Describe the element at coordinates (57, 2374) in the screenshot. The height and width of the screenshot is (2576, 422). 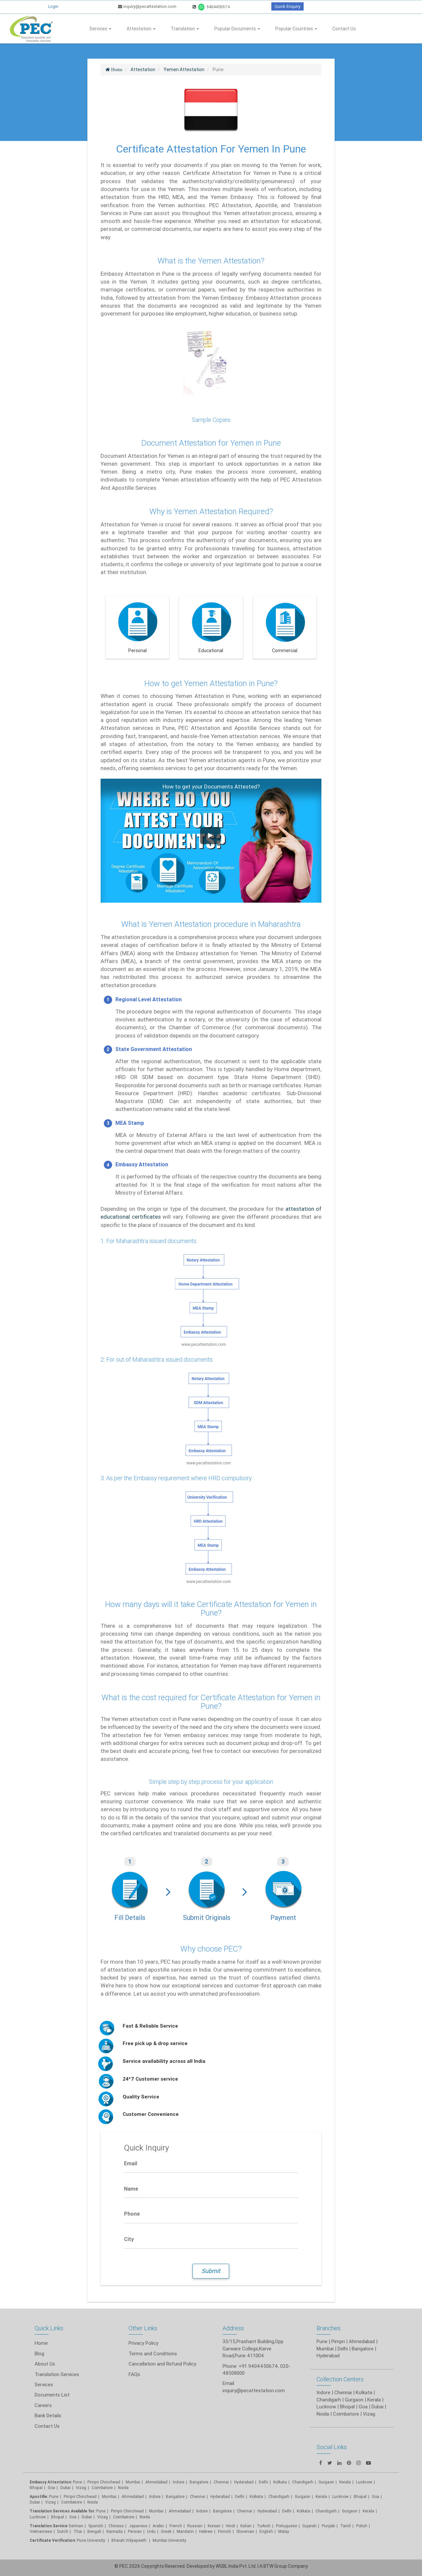
I see `Translation Services` at that location.